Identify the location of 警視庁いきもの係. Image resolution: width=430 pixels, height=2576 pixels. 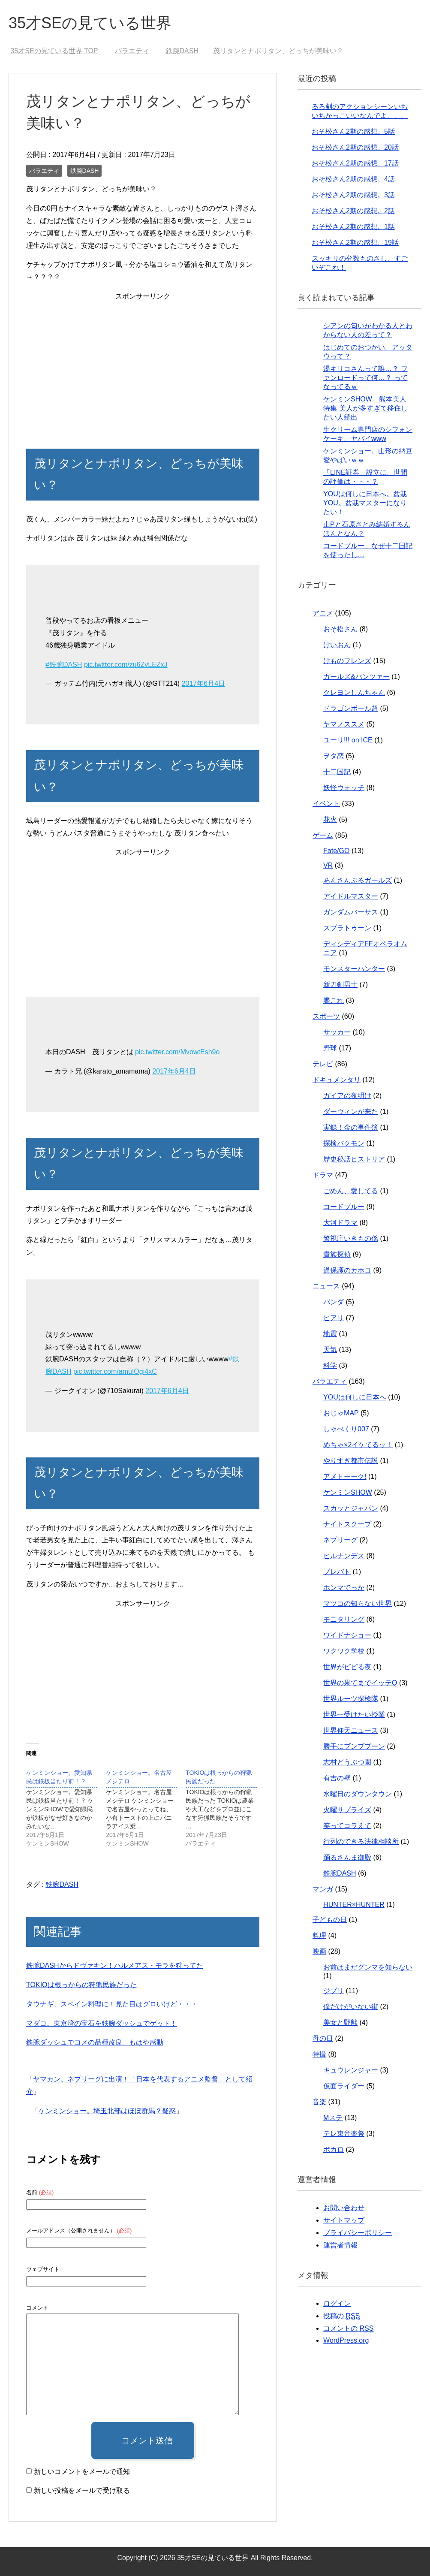
(350, 1238).